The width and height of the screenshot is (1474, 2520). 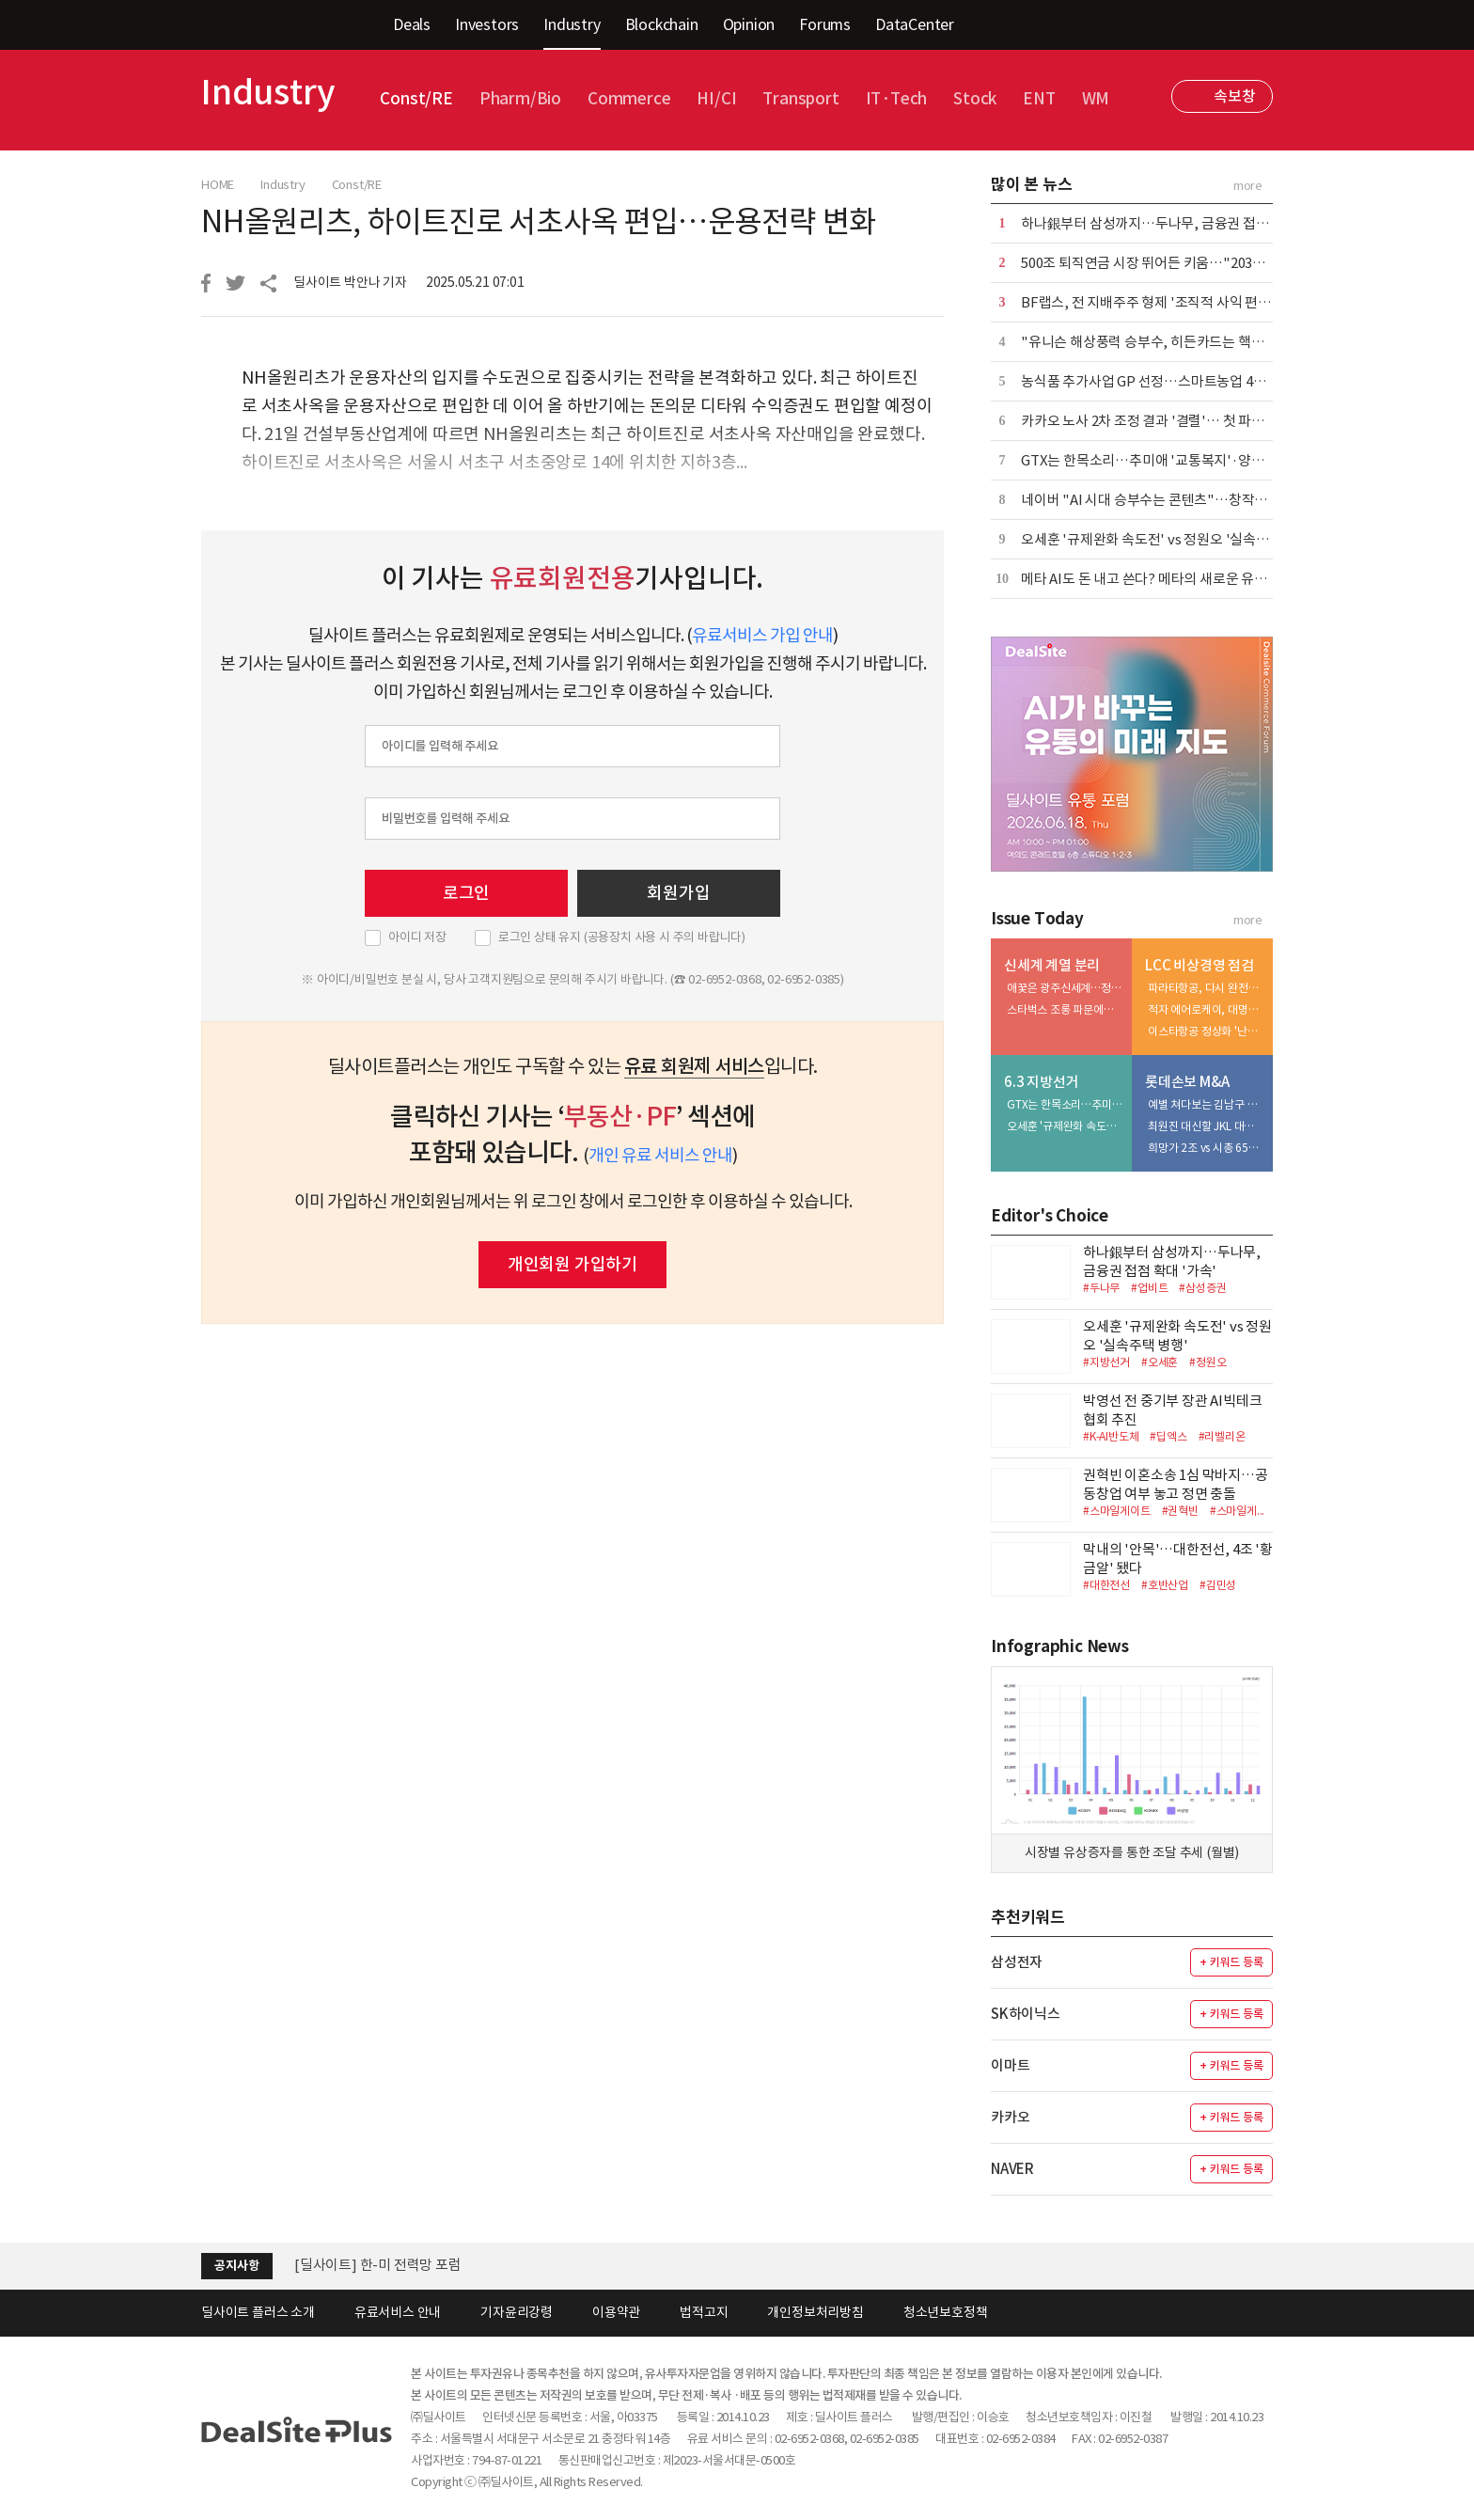 What do you see at coordinates (704, 2312) in the screenshot?
I see `법적고지` at bounding box center [704, 2312].